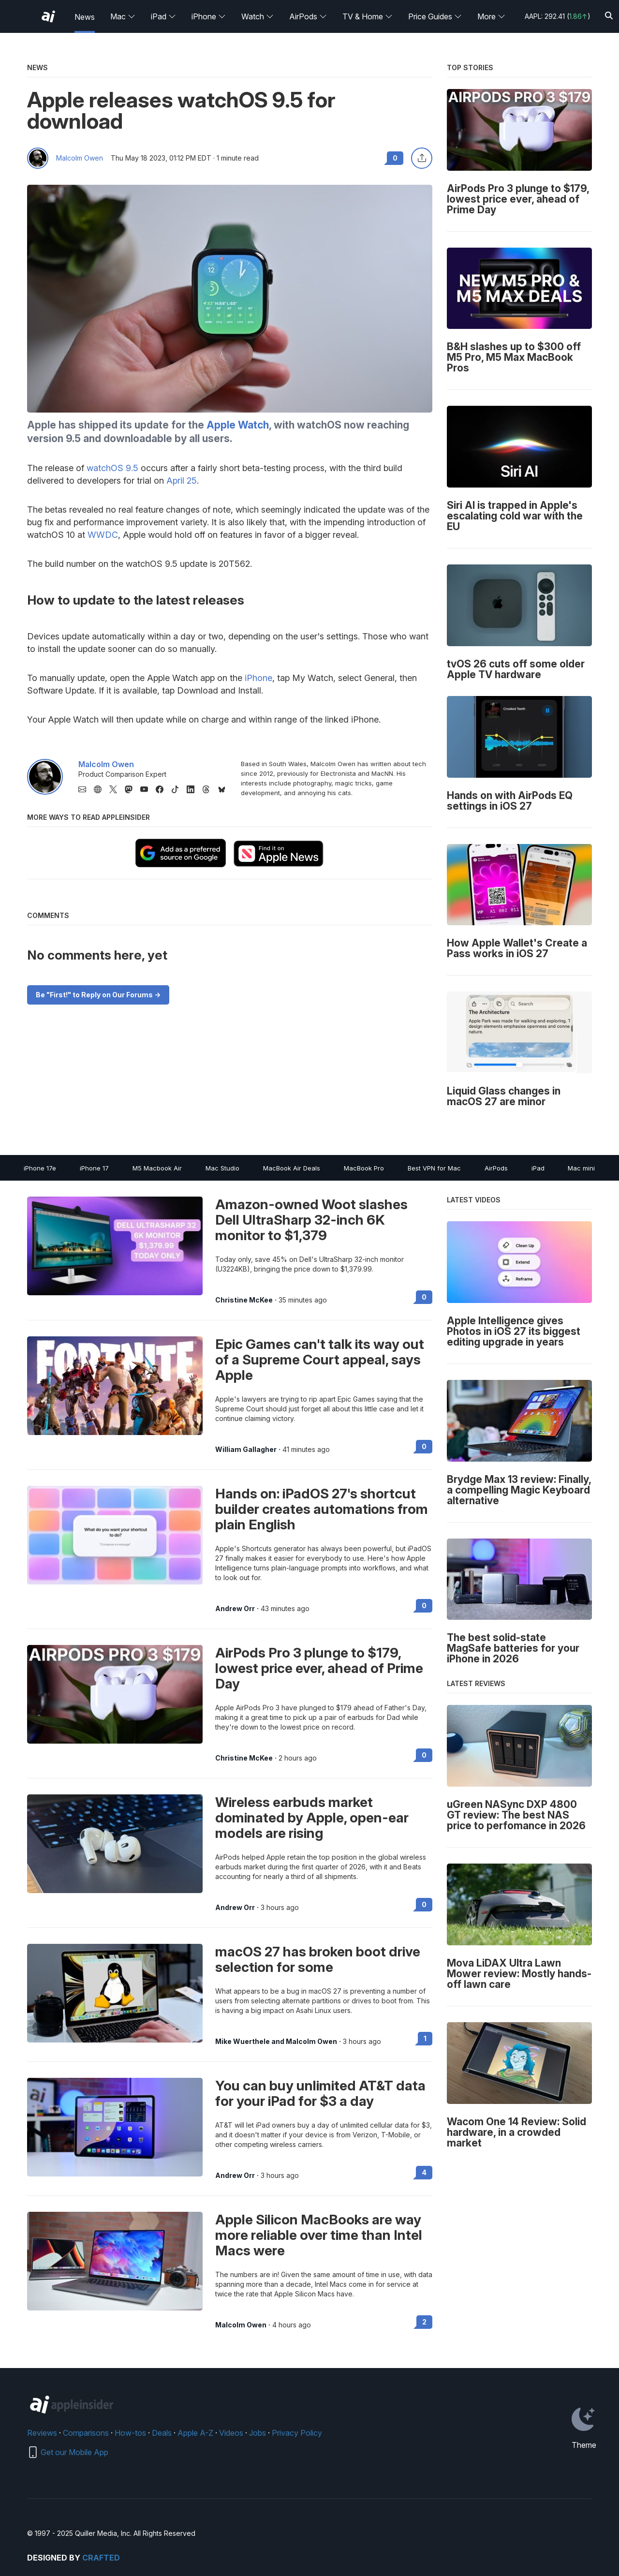 Image resolution: width=619 pixels, height=2576 pixels. What do you see at coordinates (162, 2433) in the screenshot?
I see `Deals` at bounding box center [162, 2433].